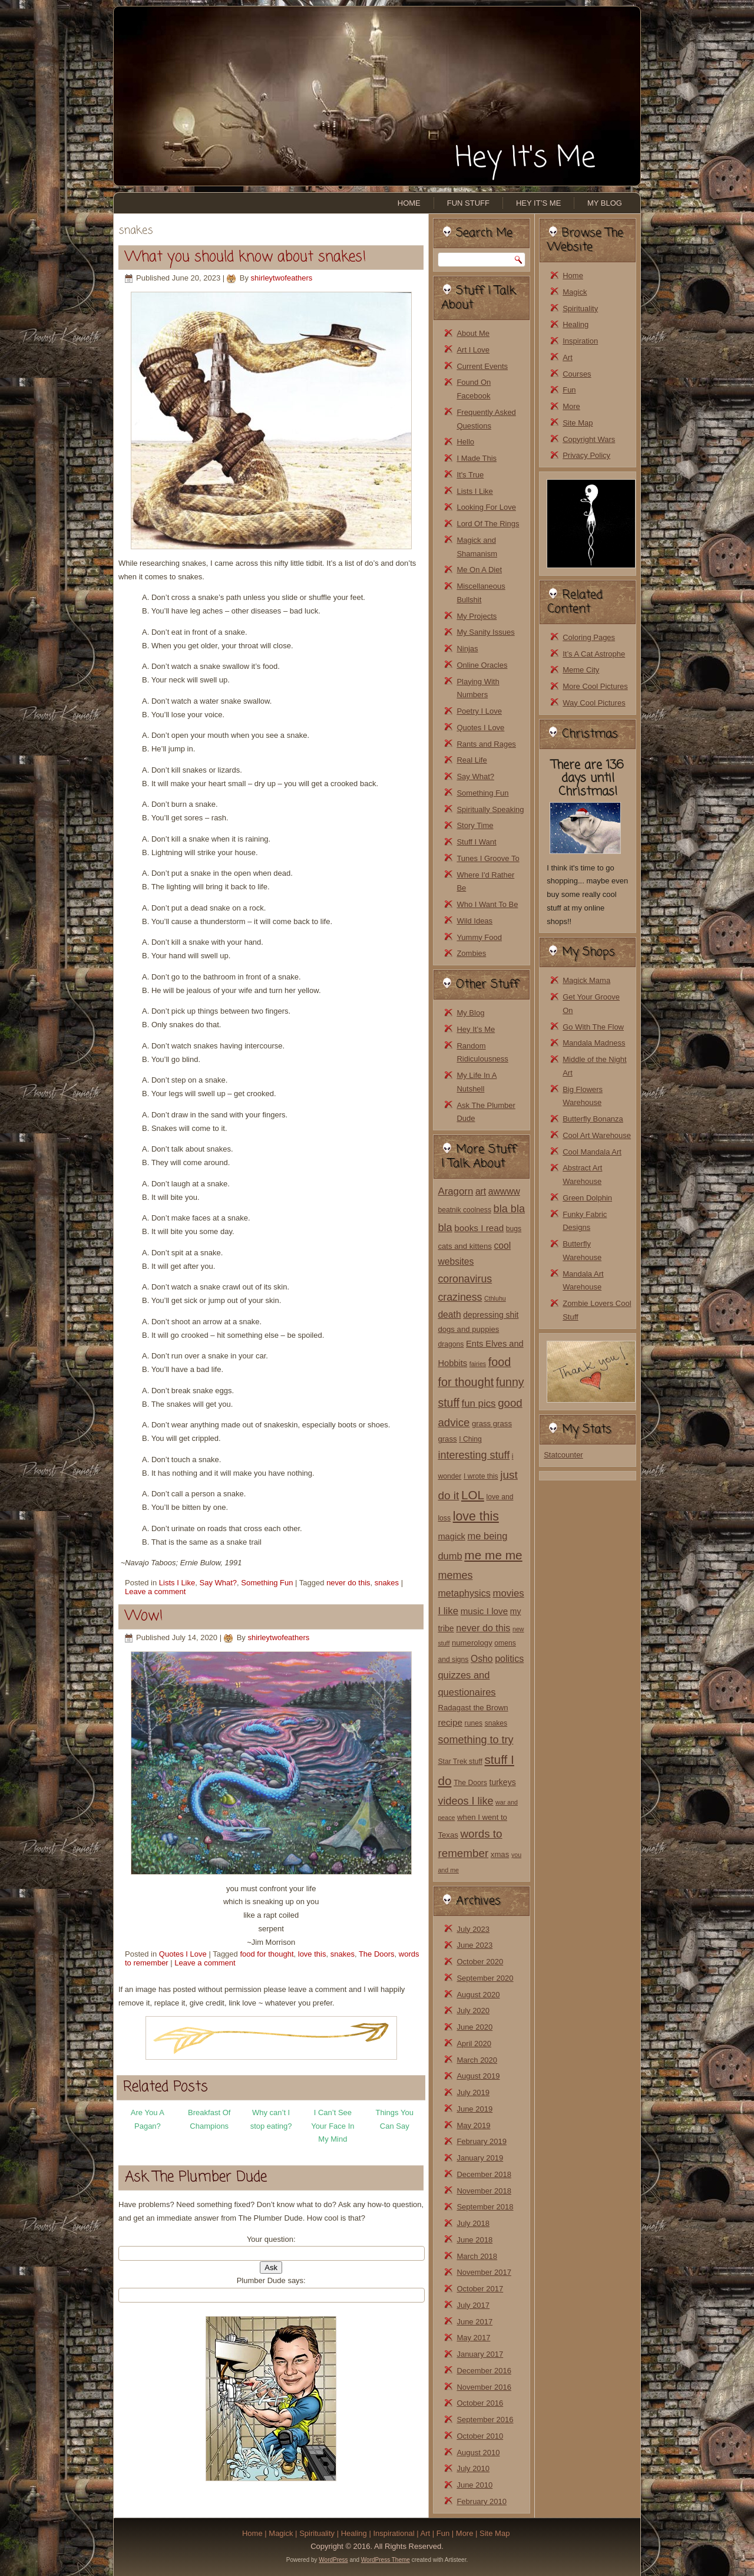 This screenshot has height=2576, width=754. I want to click on xmas [xmas (3 items)], so click(500, 1854).